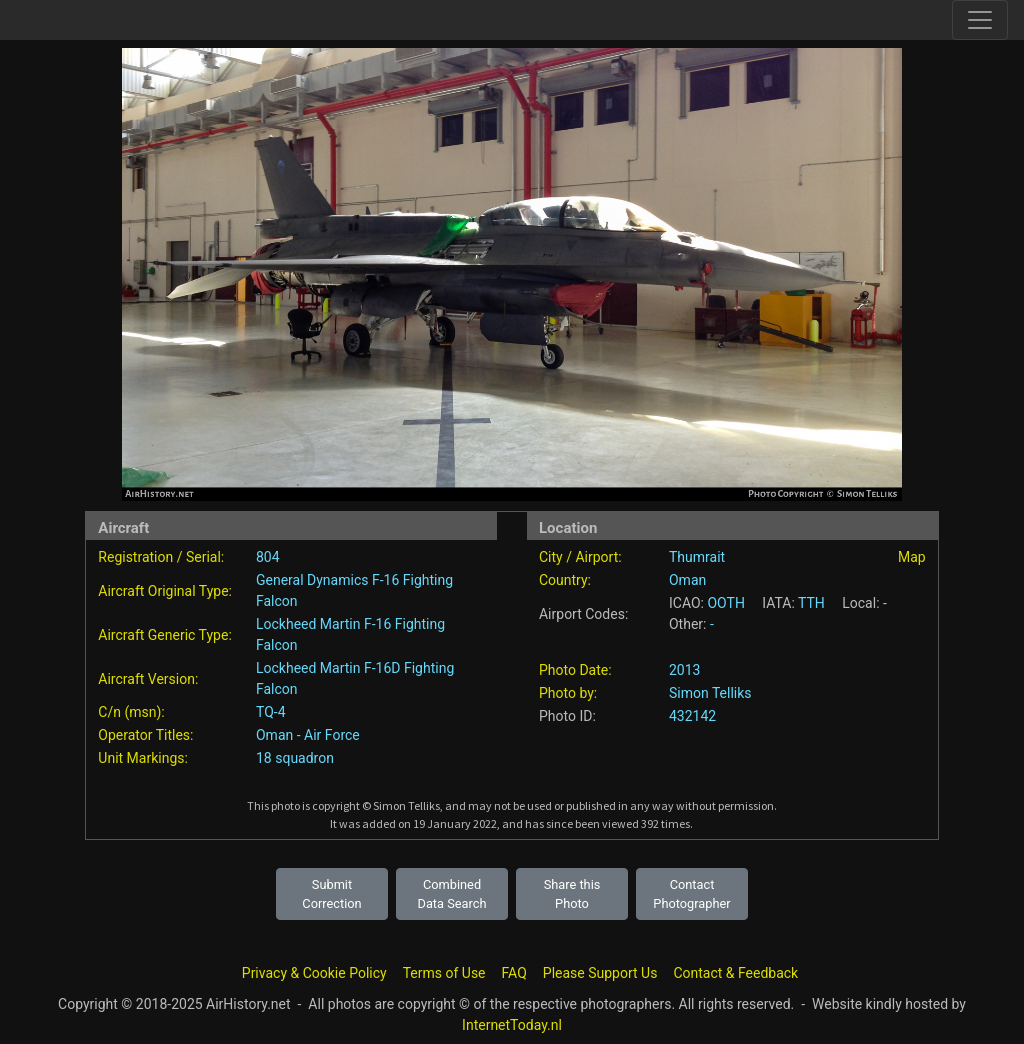 This screenshot has width=1024, height=1044. Describe the element at coordinates (314, 973) in the screenshot. I see `Privacy & Cookie Policy` at that location.